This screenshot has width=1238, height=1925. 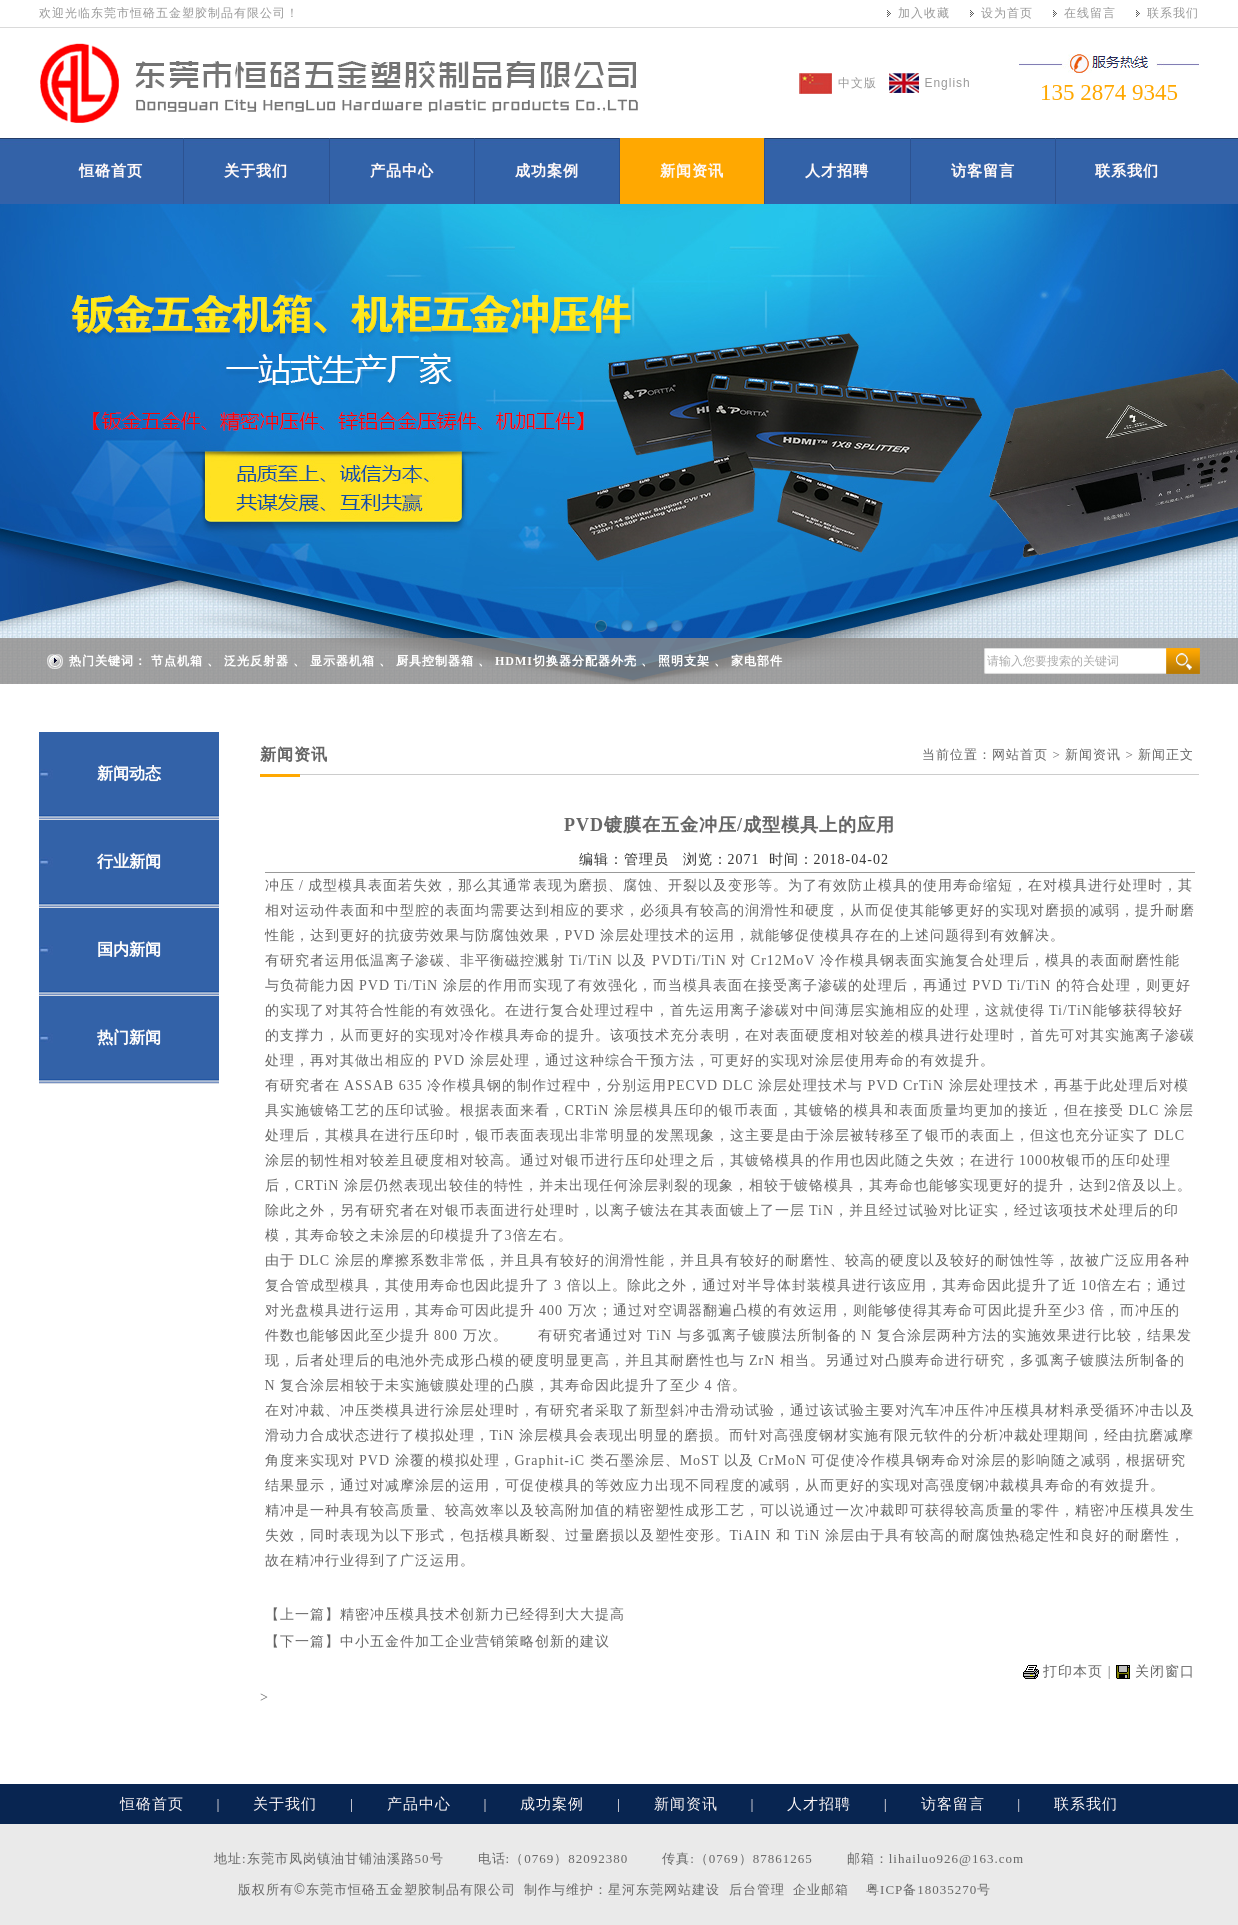 I want to click on 节点机箱, so click(x=177, y=661).